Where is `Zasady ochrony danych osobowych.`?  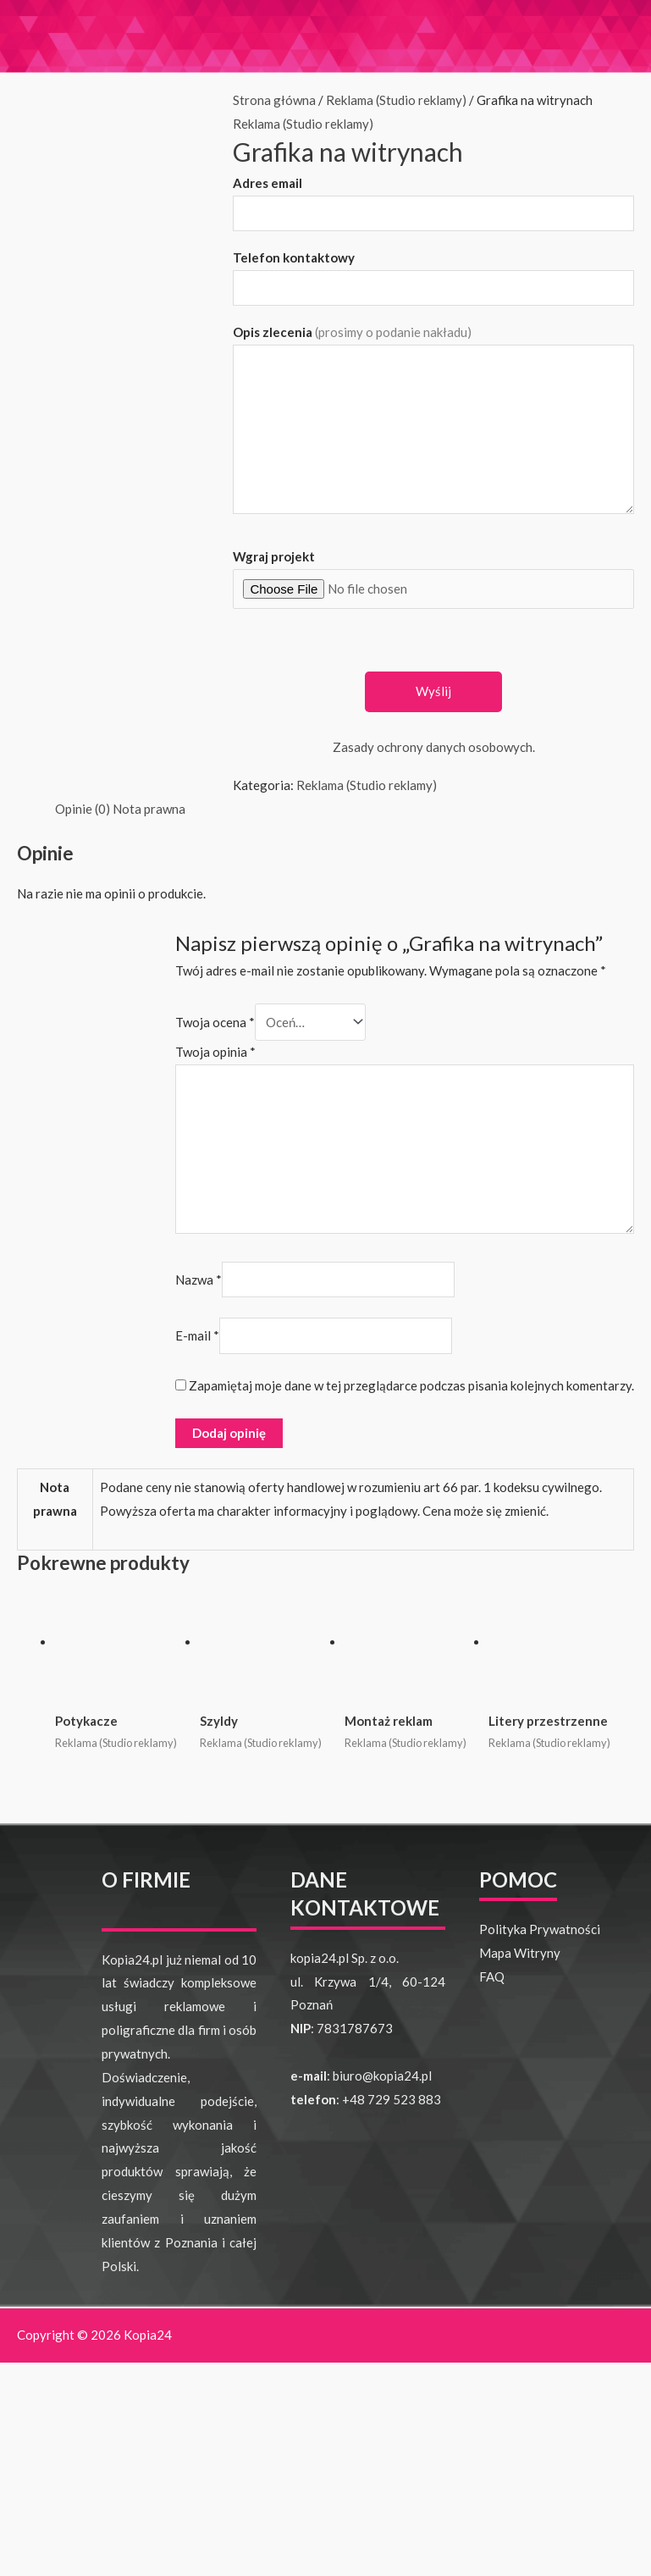
Zasady ochrony danych osobowych. is located at coordinates (434, 747).